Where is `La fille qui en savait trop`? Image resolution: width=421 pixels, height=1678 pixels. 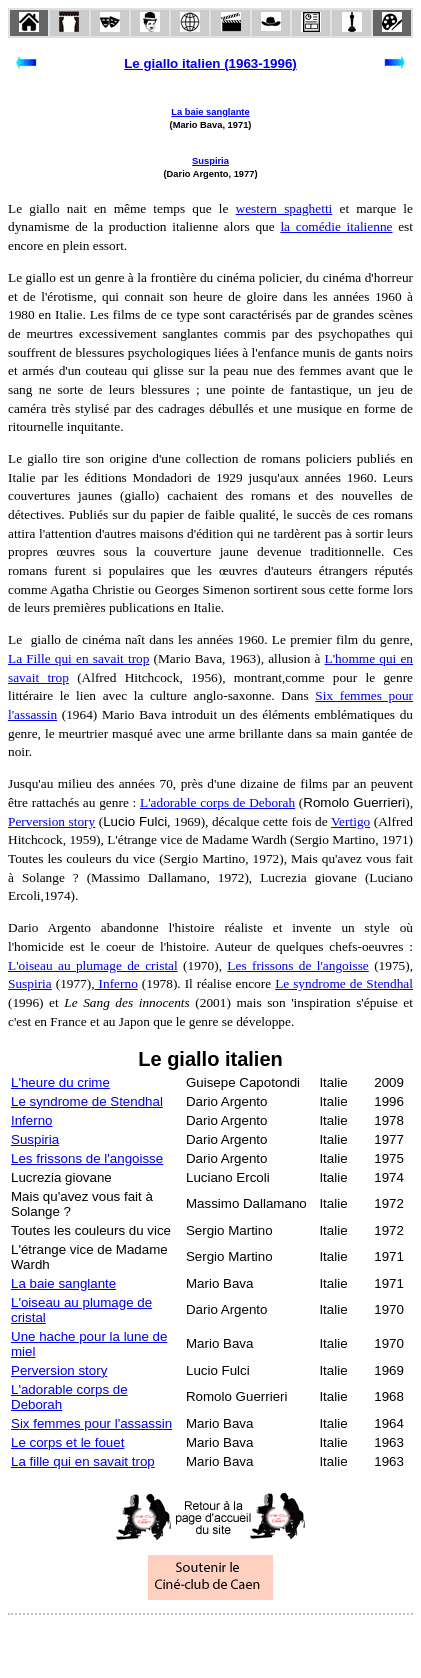 La fille qui en savait trop is located at coordinates (83, 1461).